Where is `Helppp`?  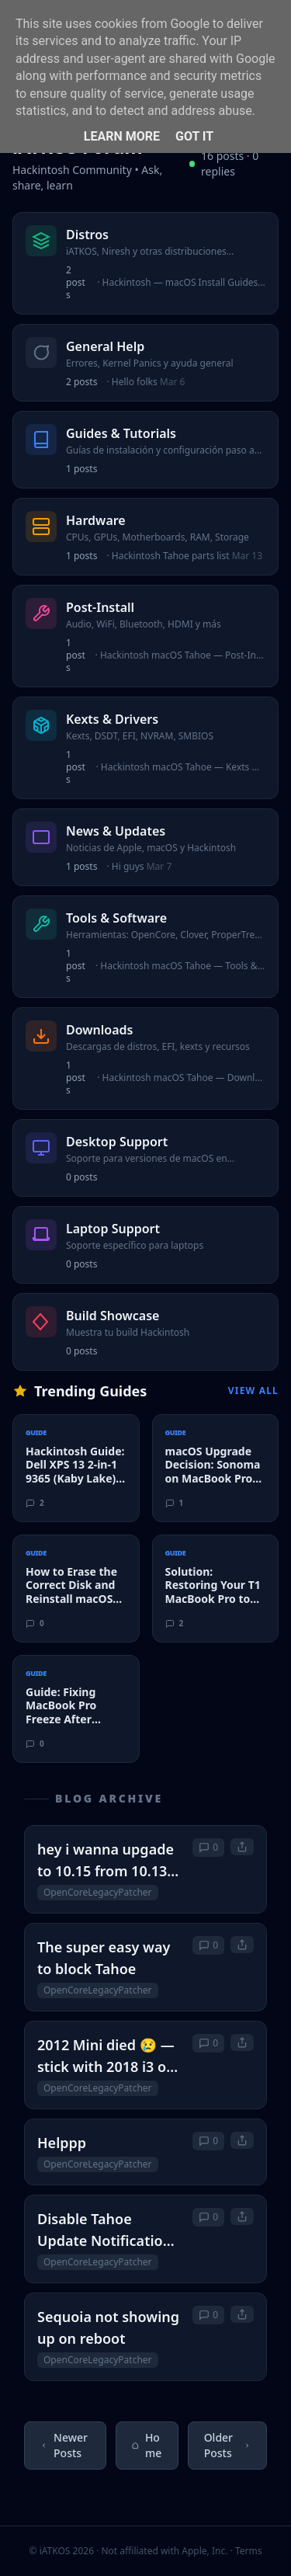
Helppp is located at coordinates (61, 2142).